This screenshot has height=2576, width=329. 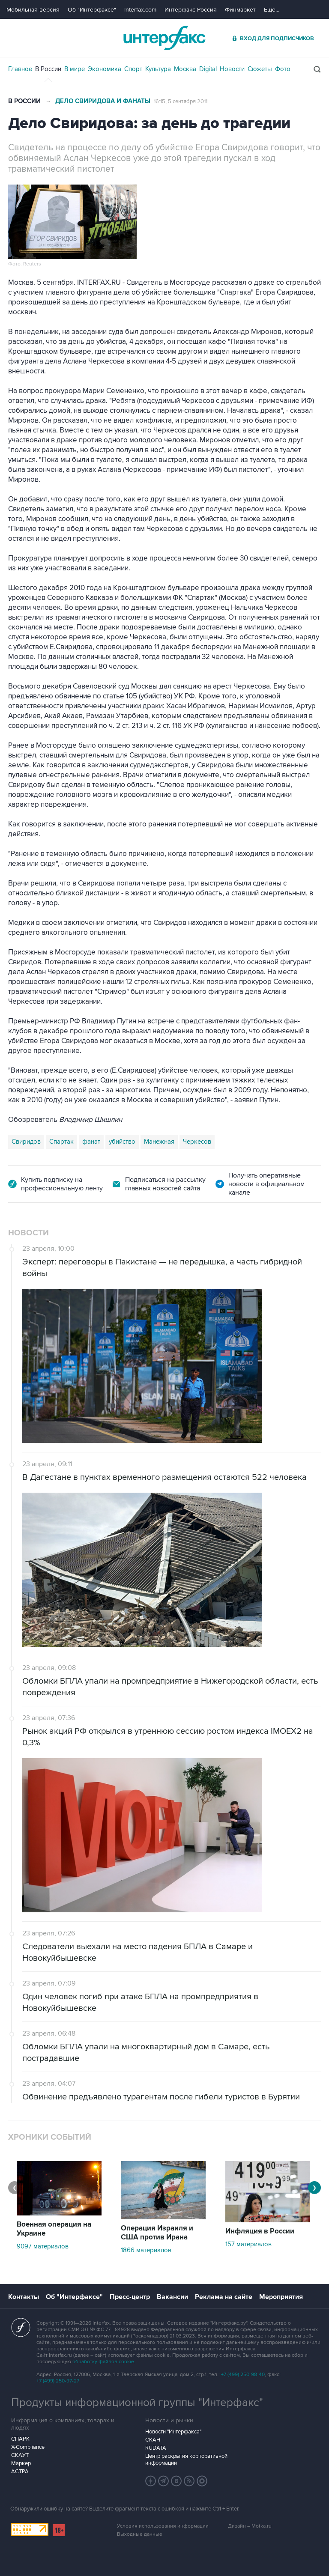 I want to click on СПАРК, so click(x=20, y=2439).